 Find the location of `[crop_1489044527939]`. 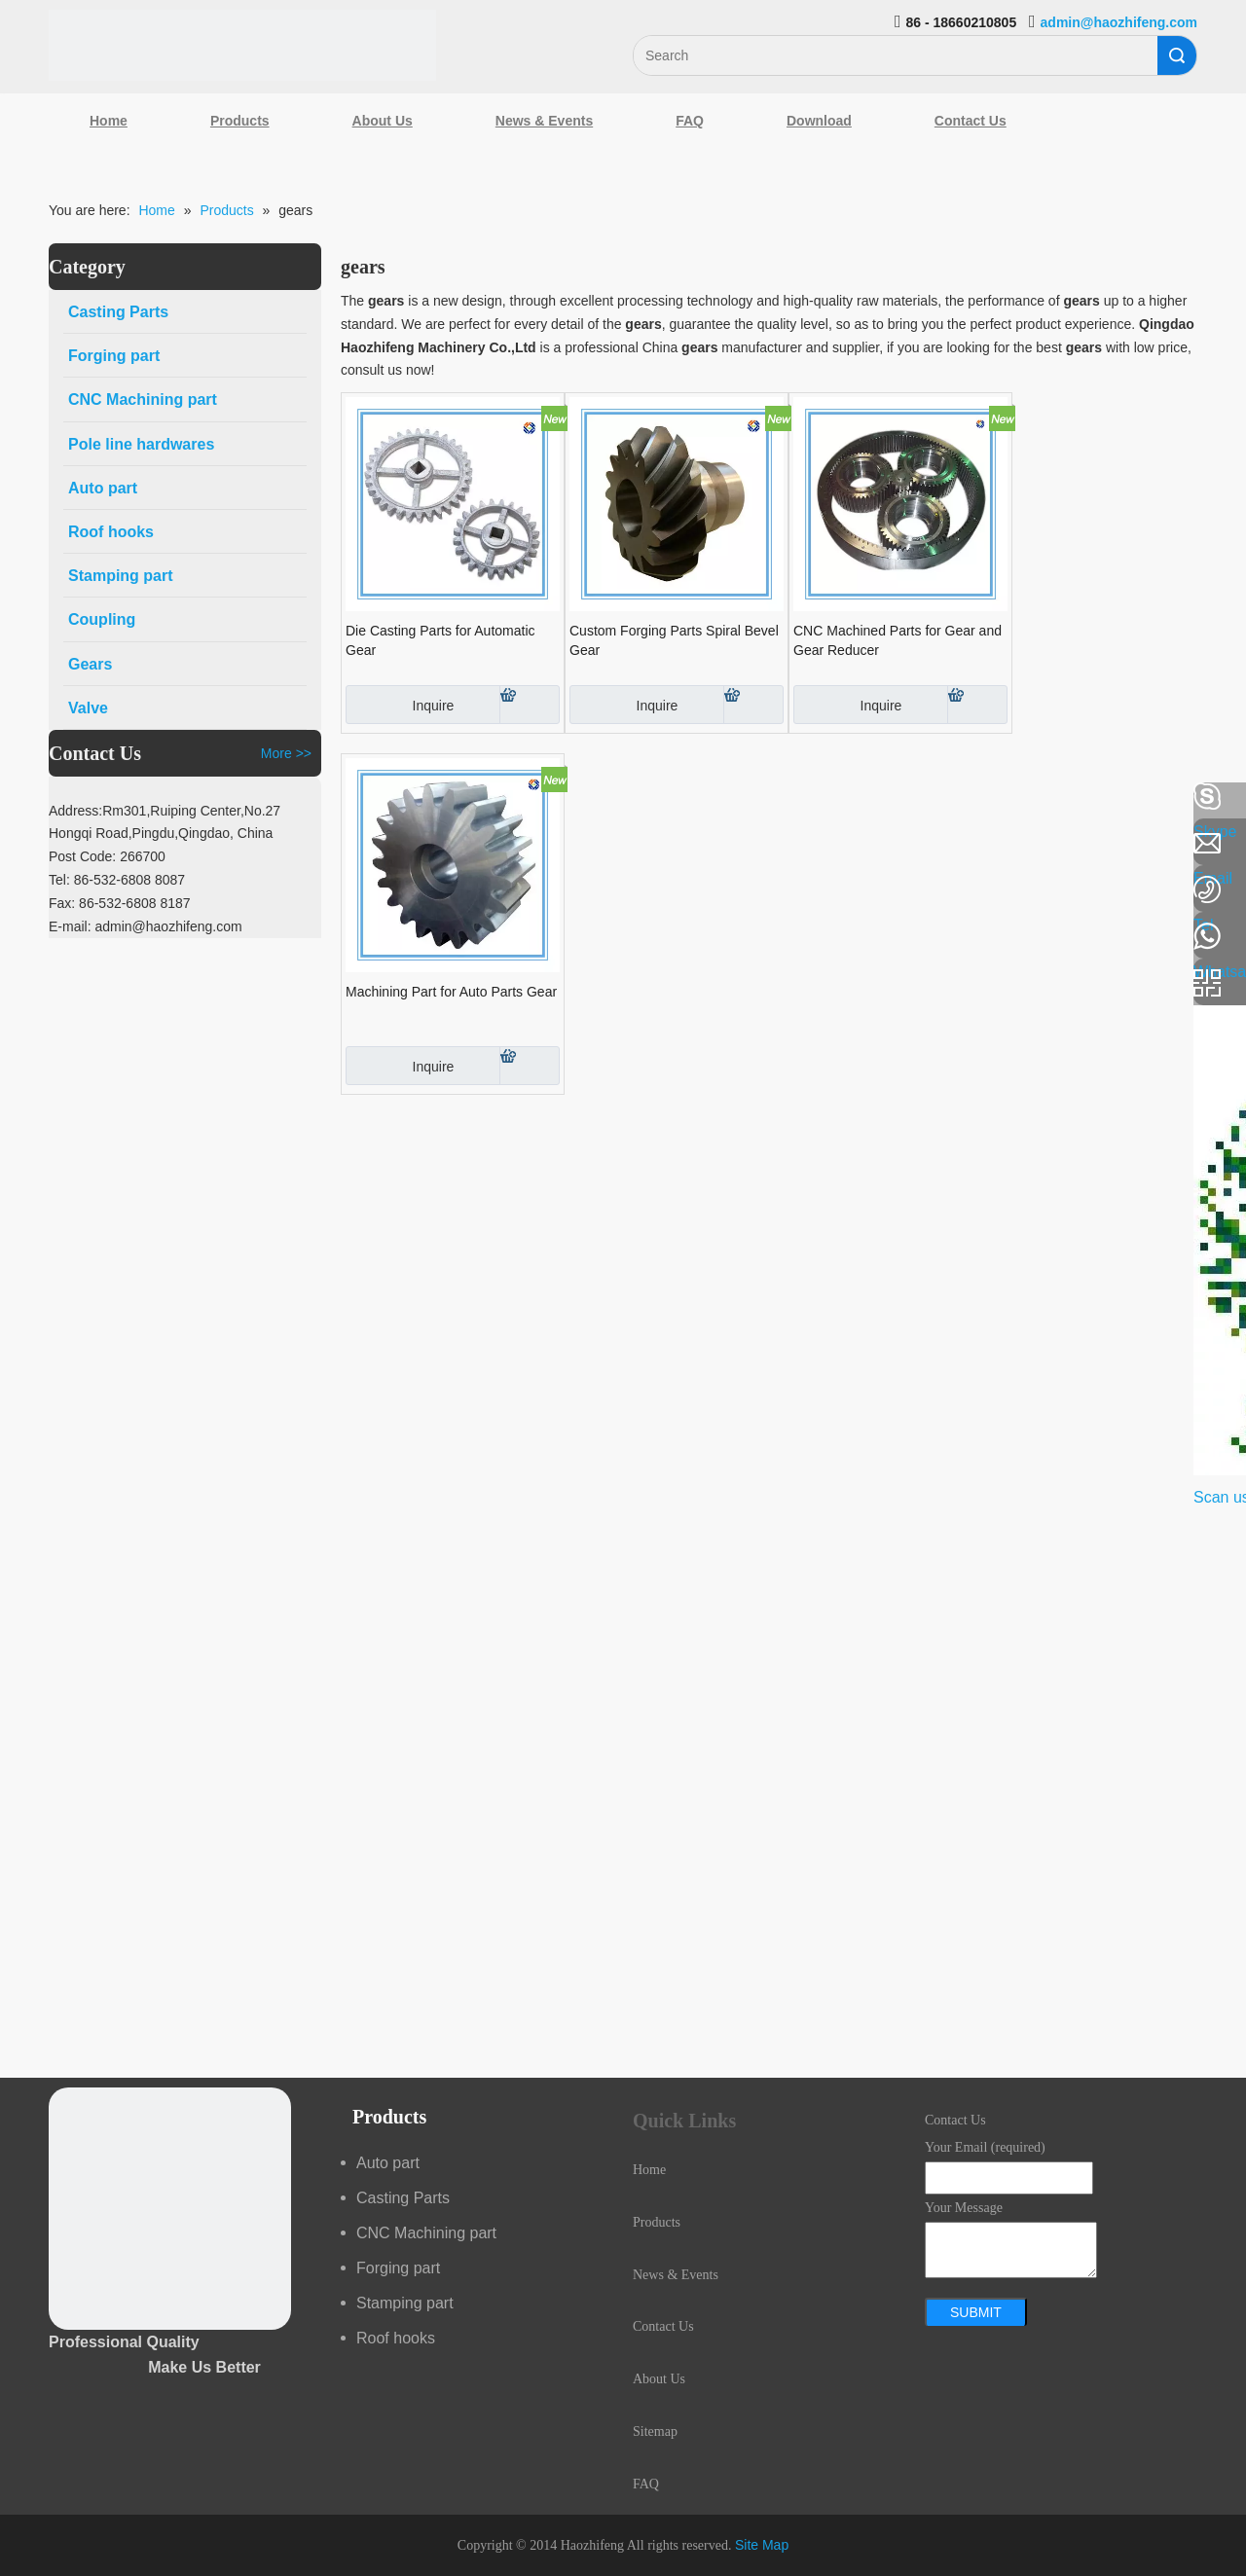

[crop_1489044527939] is located at coordinates (170, 2208).